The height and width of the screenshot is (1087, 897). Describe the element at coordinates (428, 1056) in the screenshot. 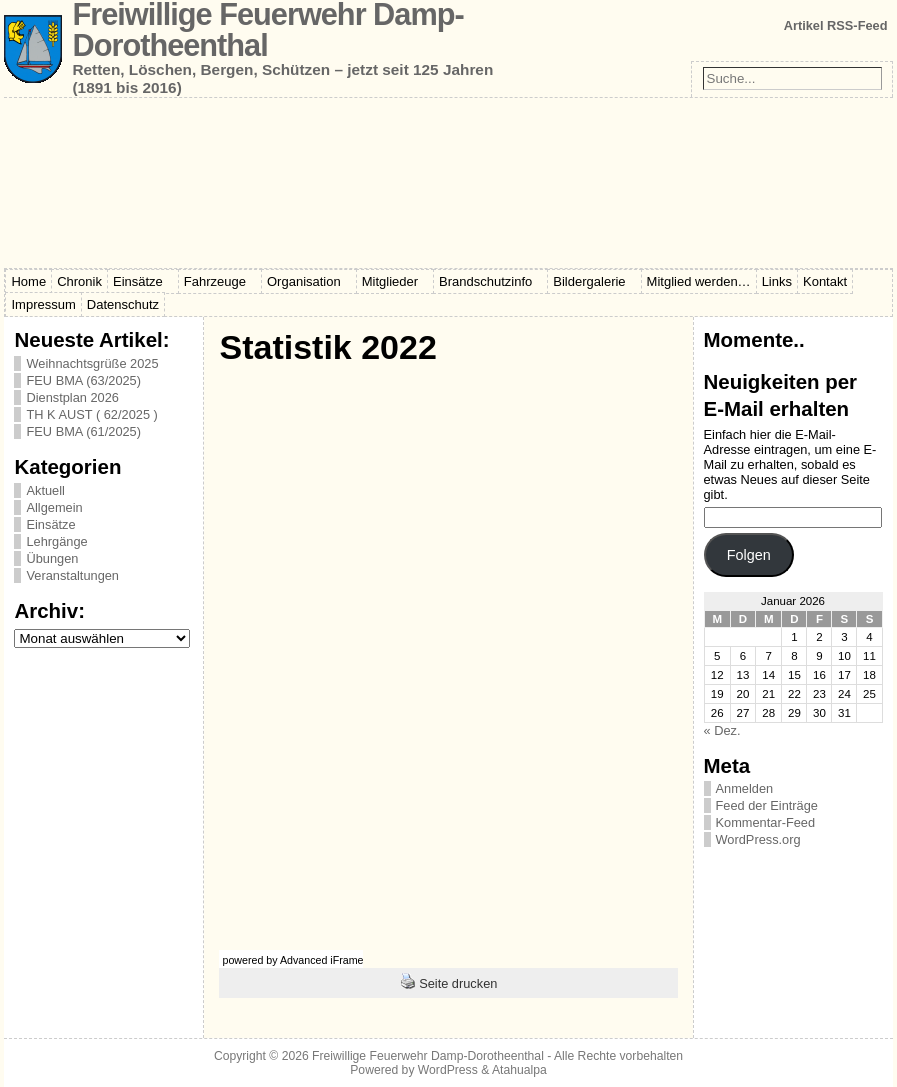

I see `Freiwillige Feuerwehr Damp-Dorotheenthal` at that location.